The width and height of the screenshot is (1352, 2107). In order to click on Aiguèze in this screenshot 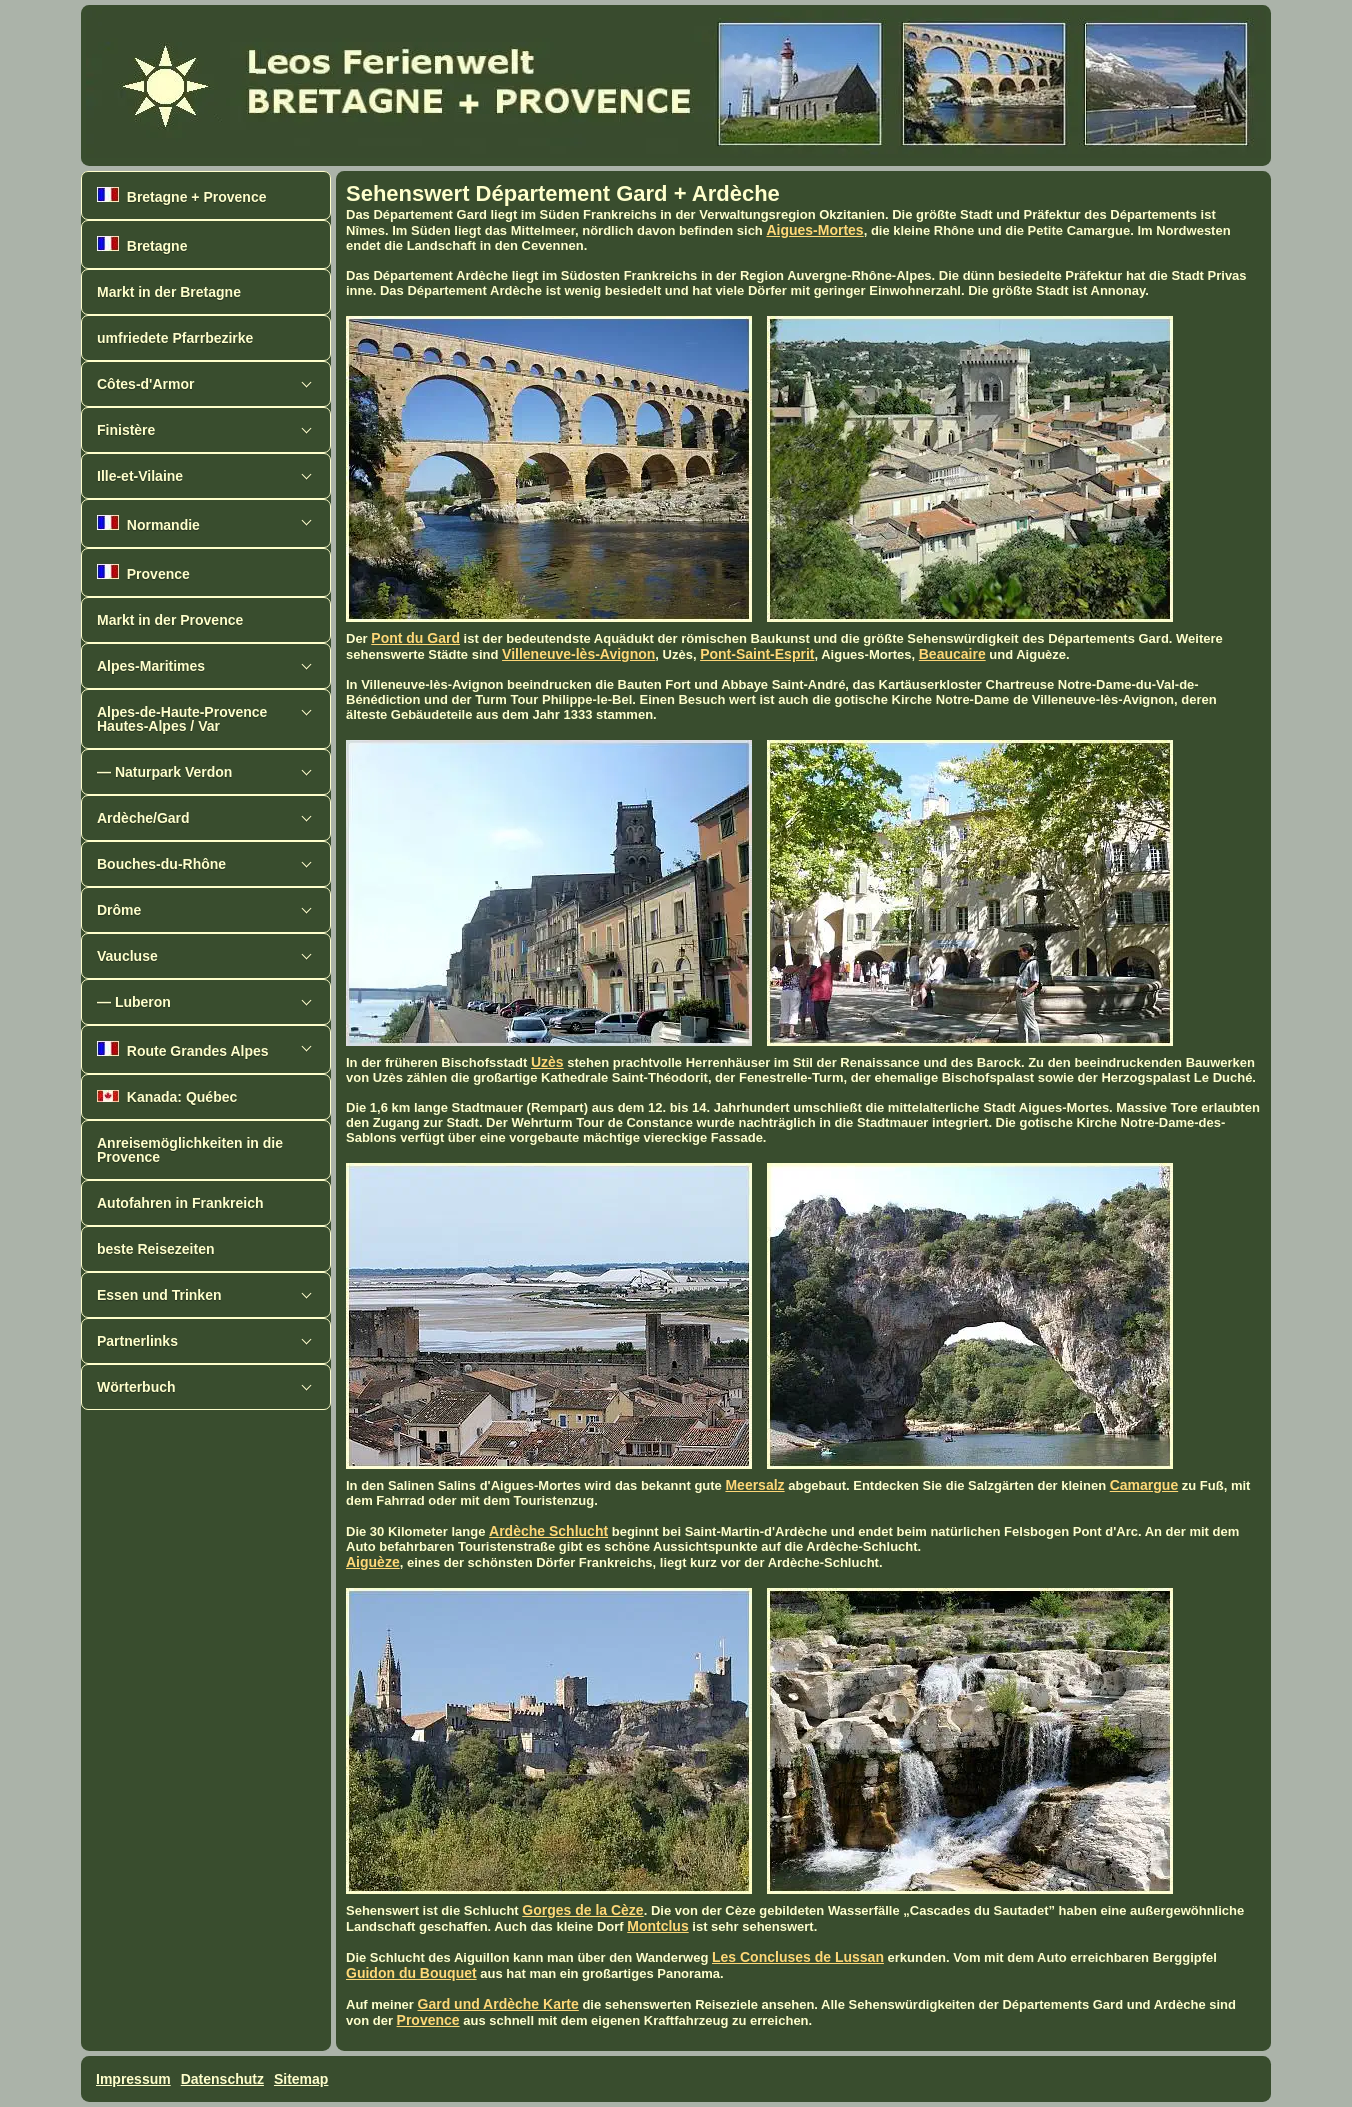, I will do `click(373, 1562)`.